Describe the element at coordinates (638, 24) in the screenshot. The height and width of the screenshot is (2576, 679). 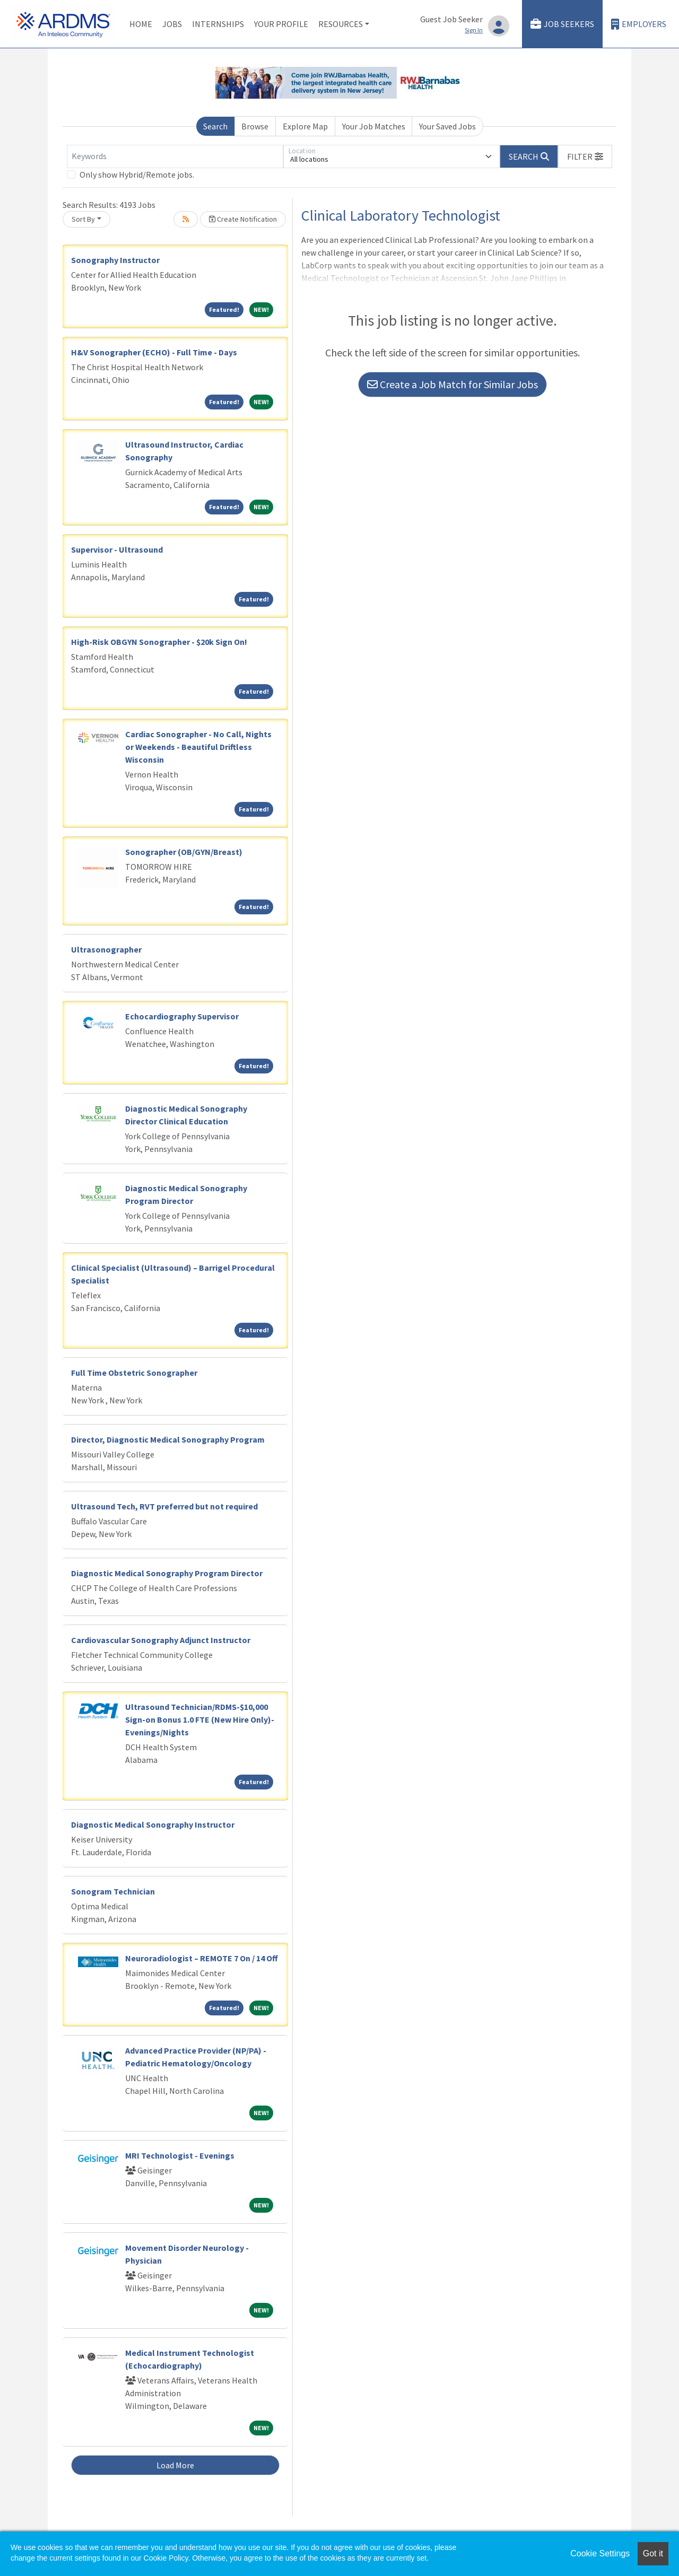
I see `Employers` at that location.